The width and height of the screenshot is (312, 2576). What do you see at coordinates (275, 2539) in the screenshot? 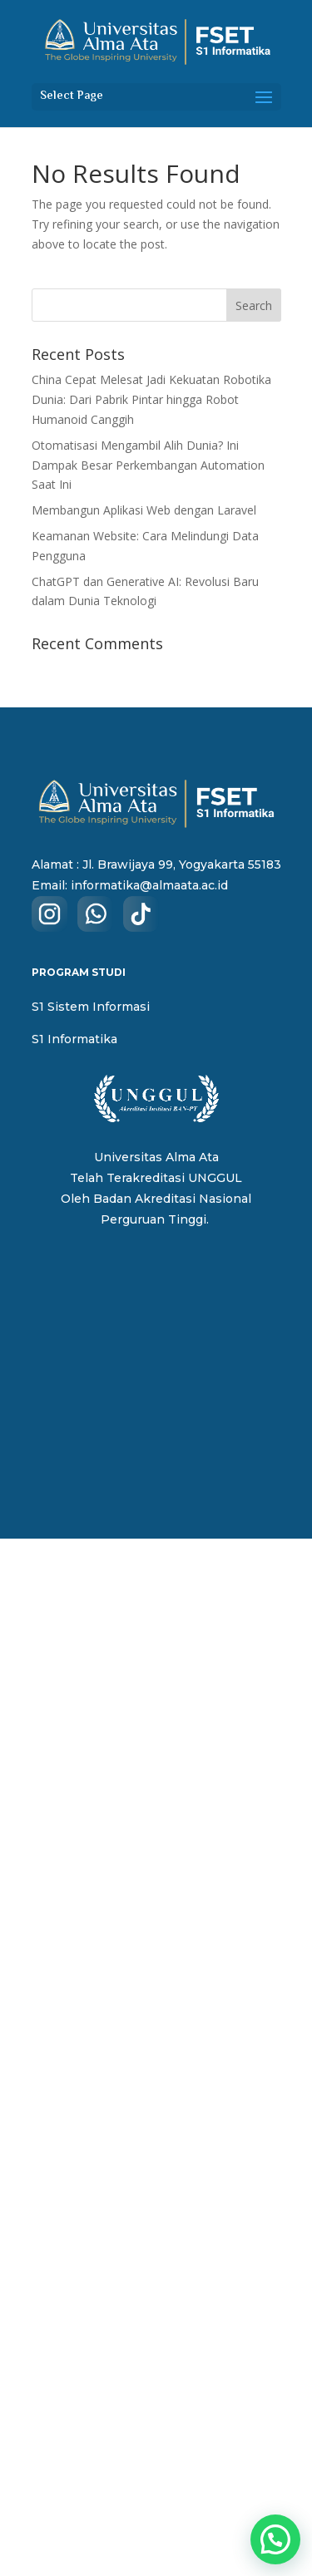
I see `[button]` at bounding box center [275, 2539].